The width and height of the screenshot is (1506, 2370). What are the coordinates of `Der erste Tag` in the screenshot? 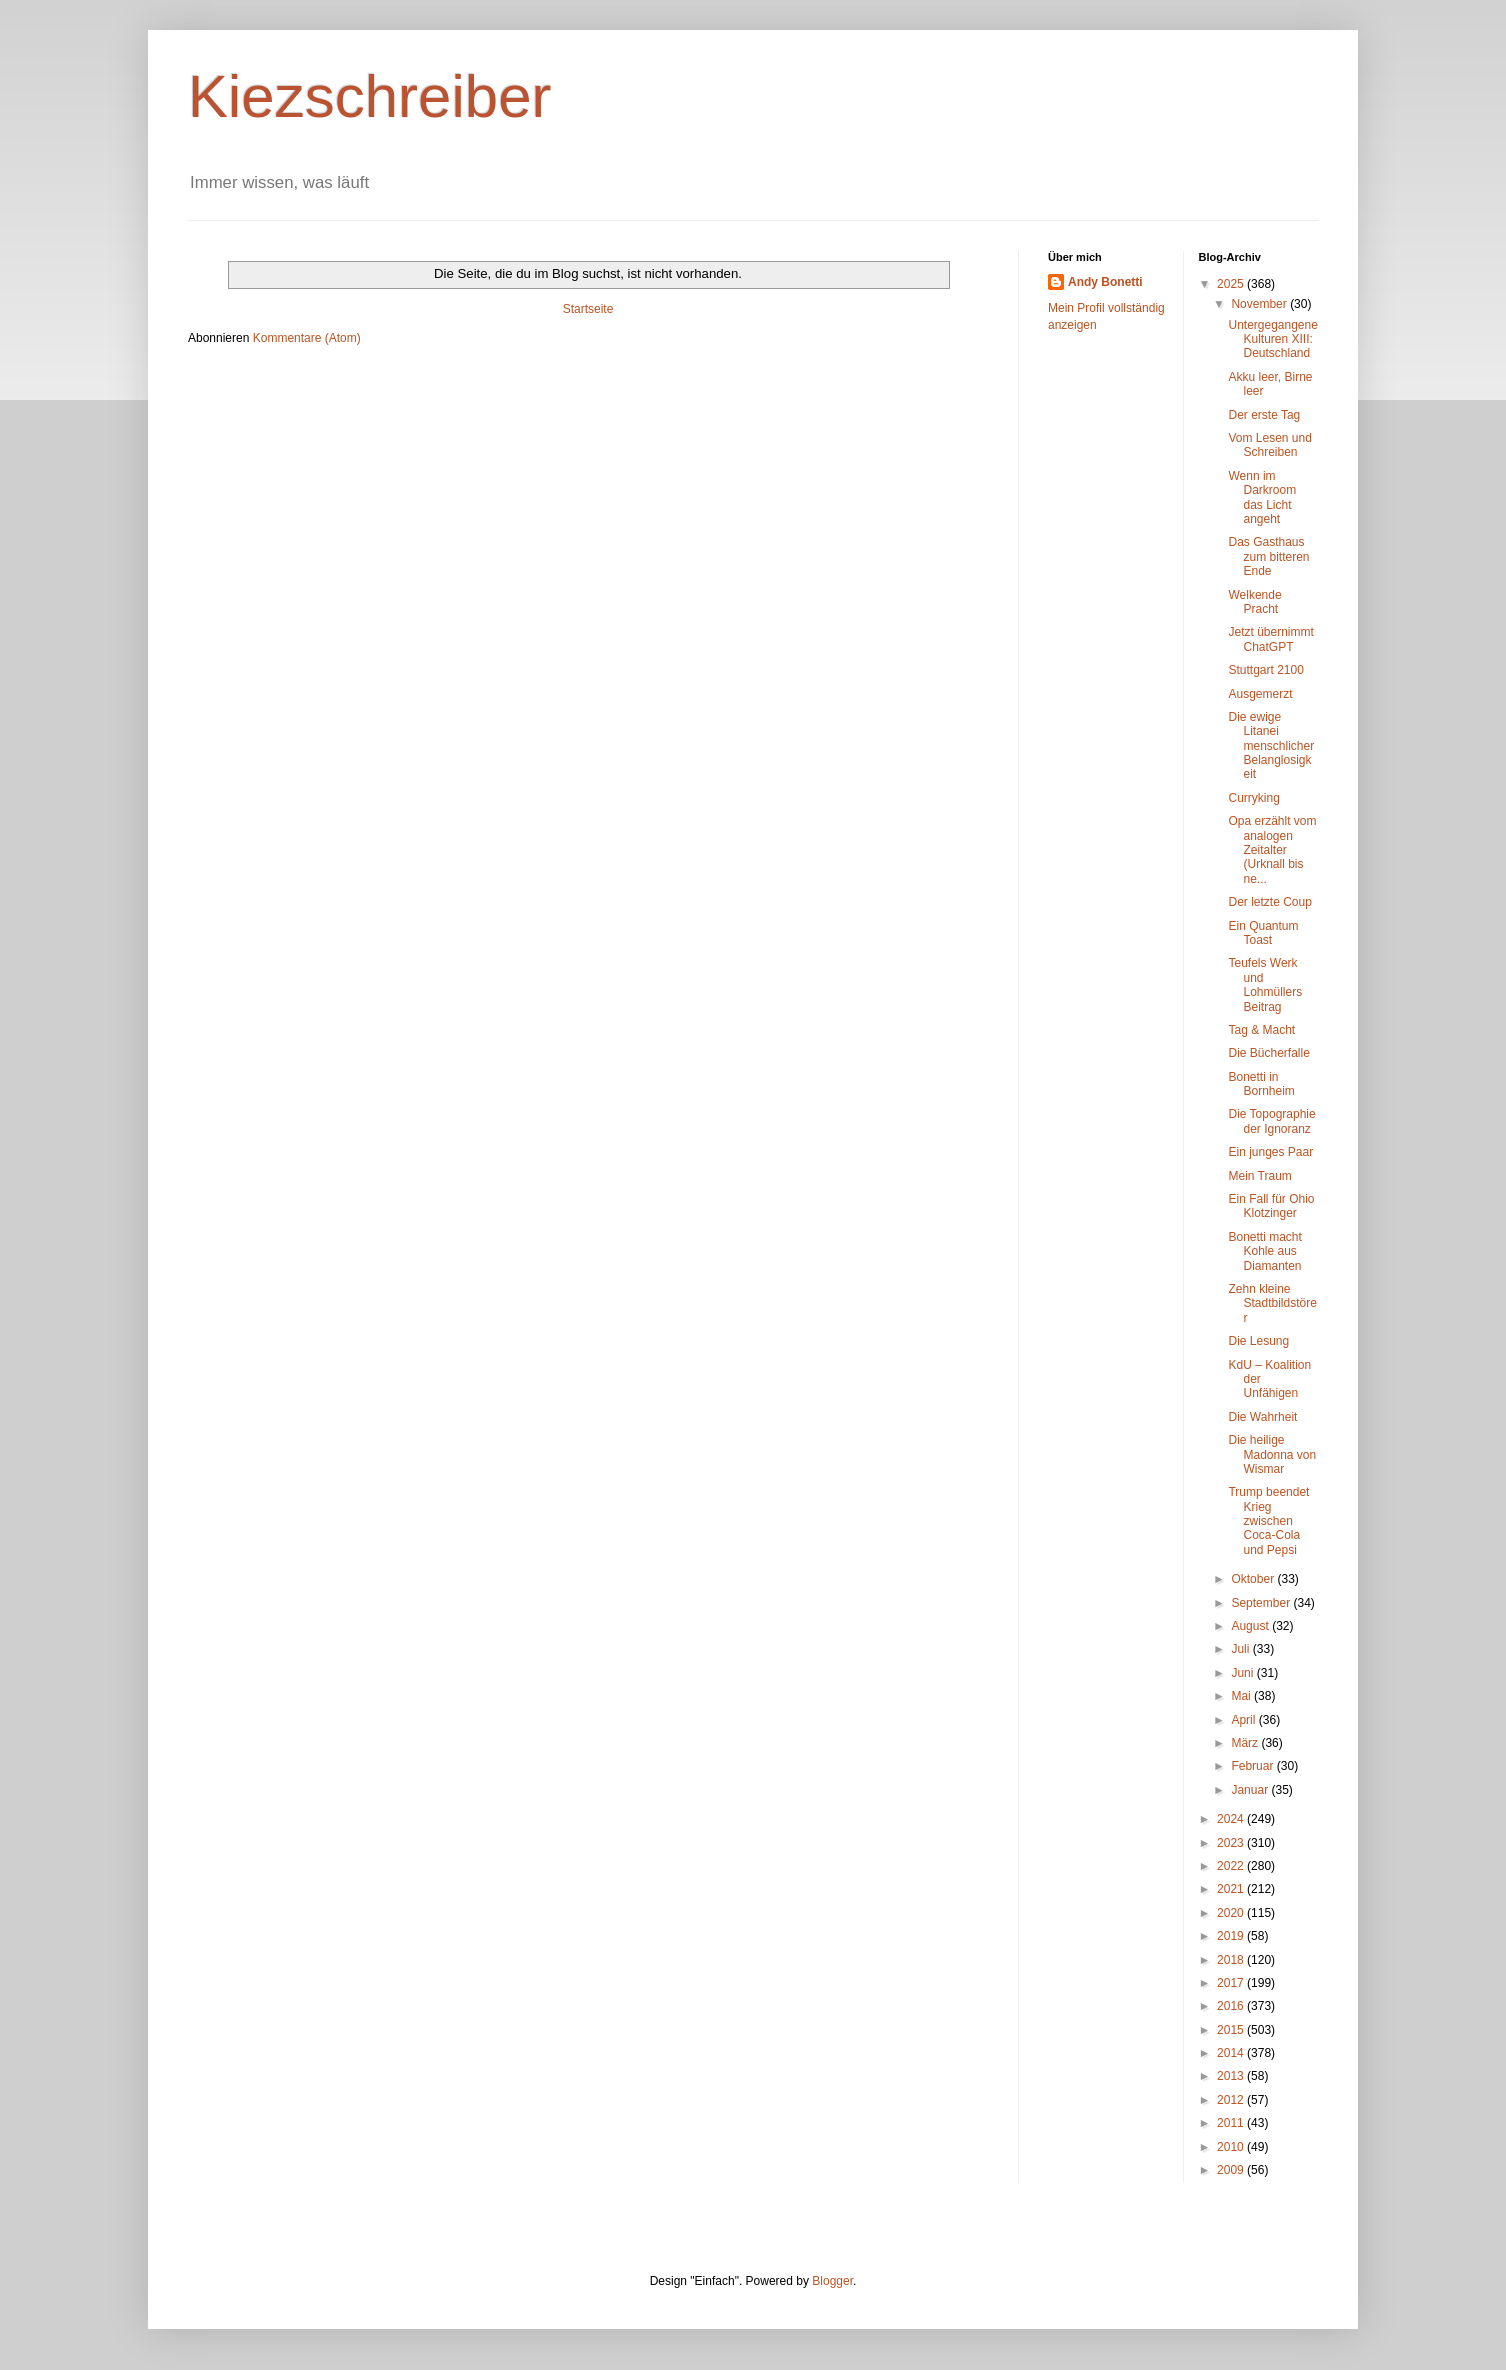 It's located at (1264, 415).